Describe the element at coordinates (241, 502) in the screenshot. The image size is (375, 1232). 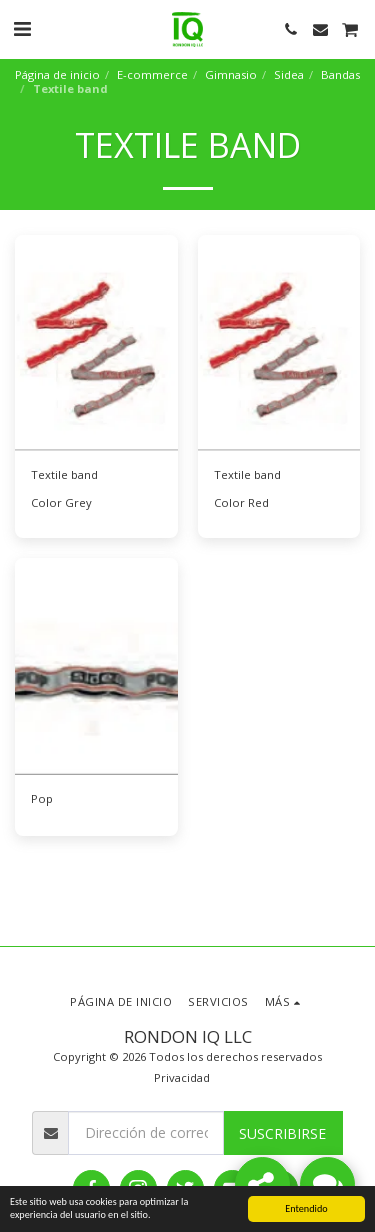
I see `Color Red` at that location.